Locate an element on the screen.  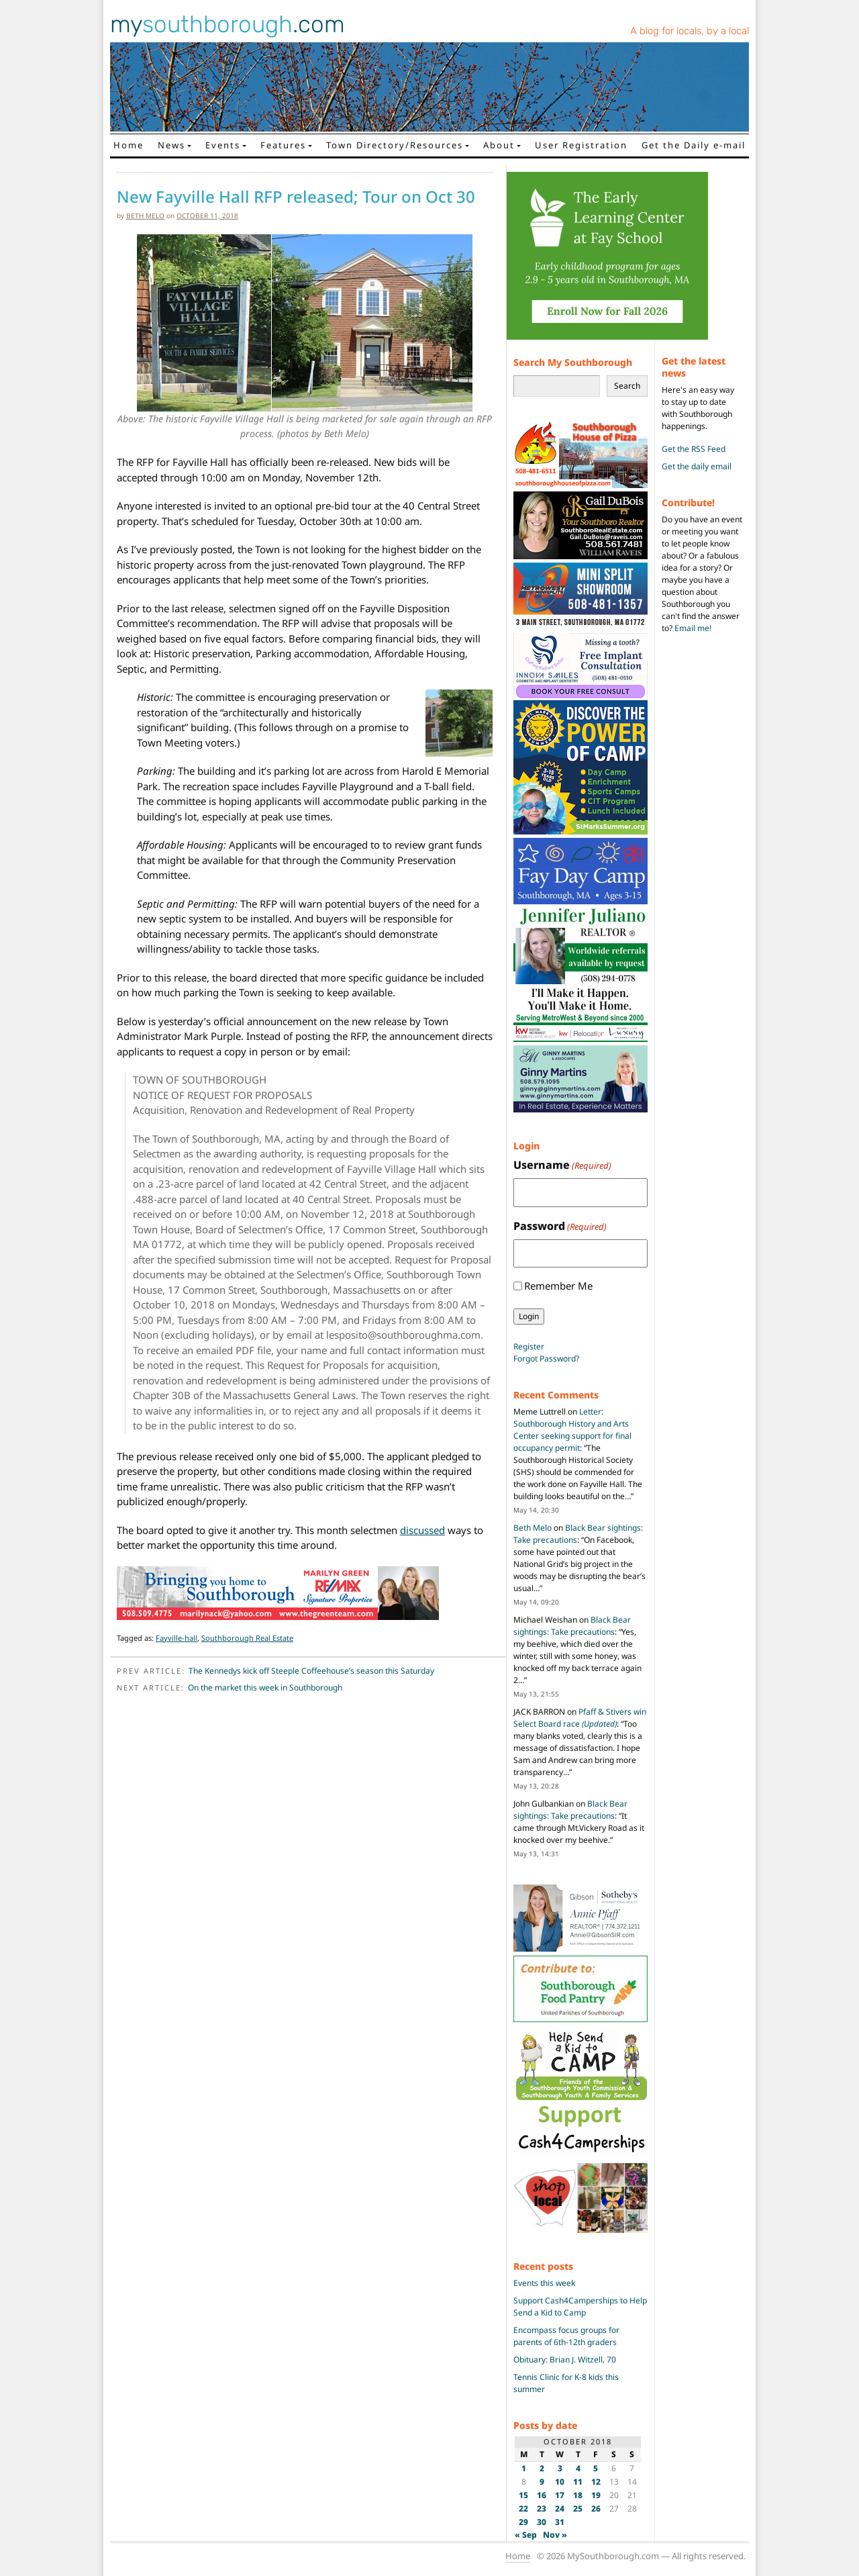
News is located at coordinates (171, 145).